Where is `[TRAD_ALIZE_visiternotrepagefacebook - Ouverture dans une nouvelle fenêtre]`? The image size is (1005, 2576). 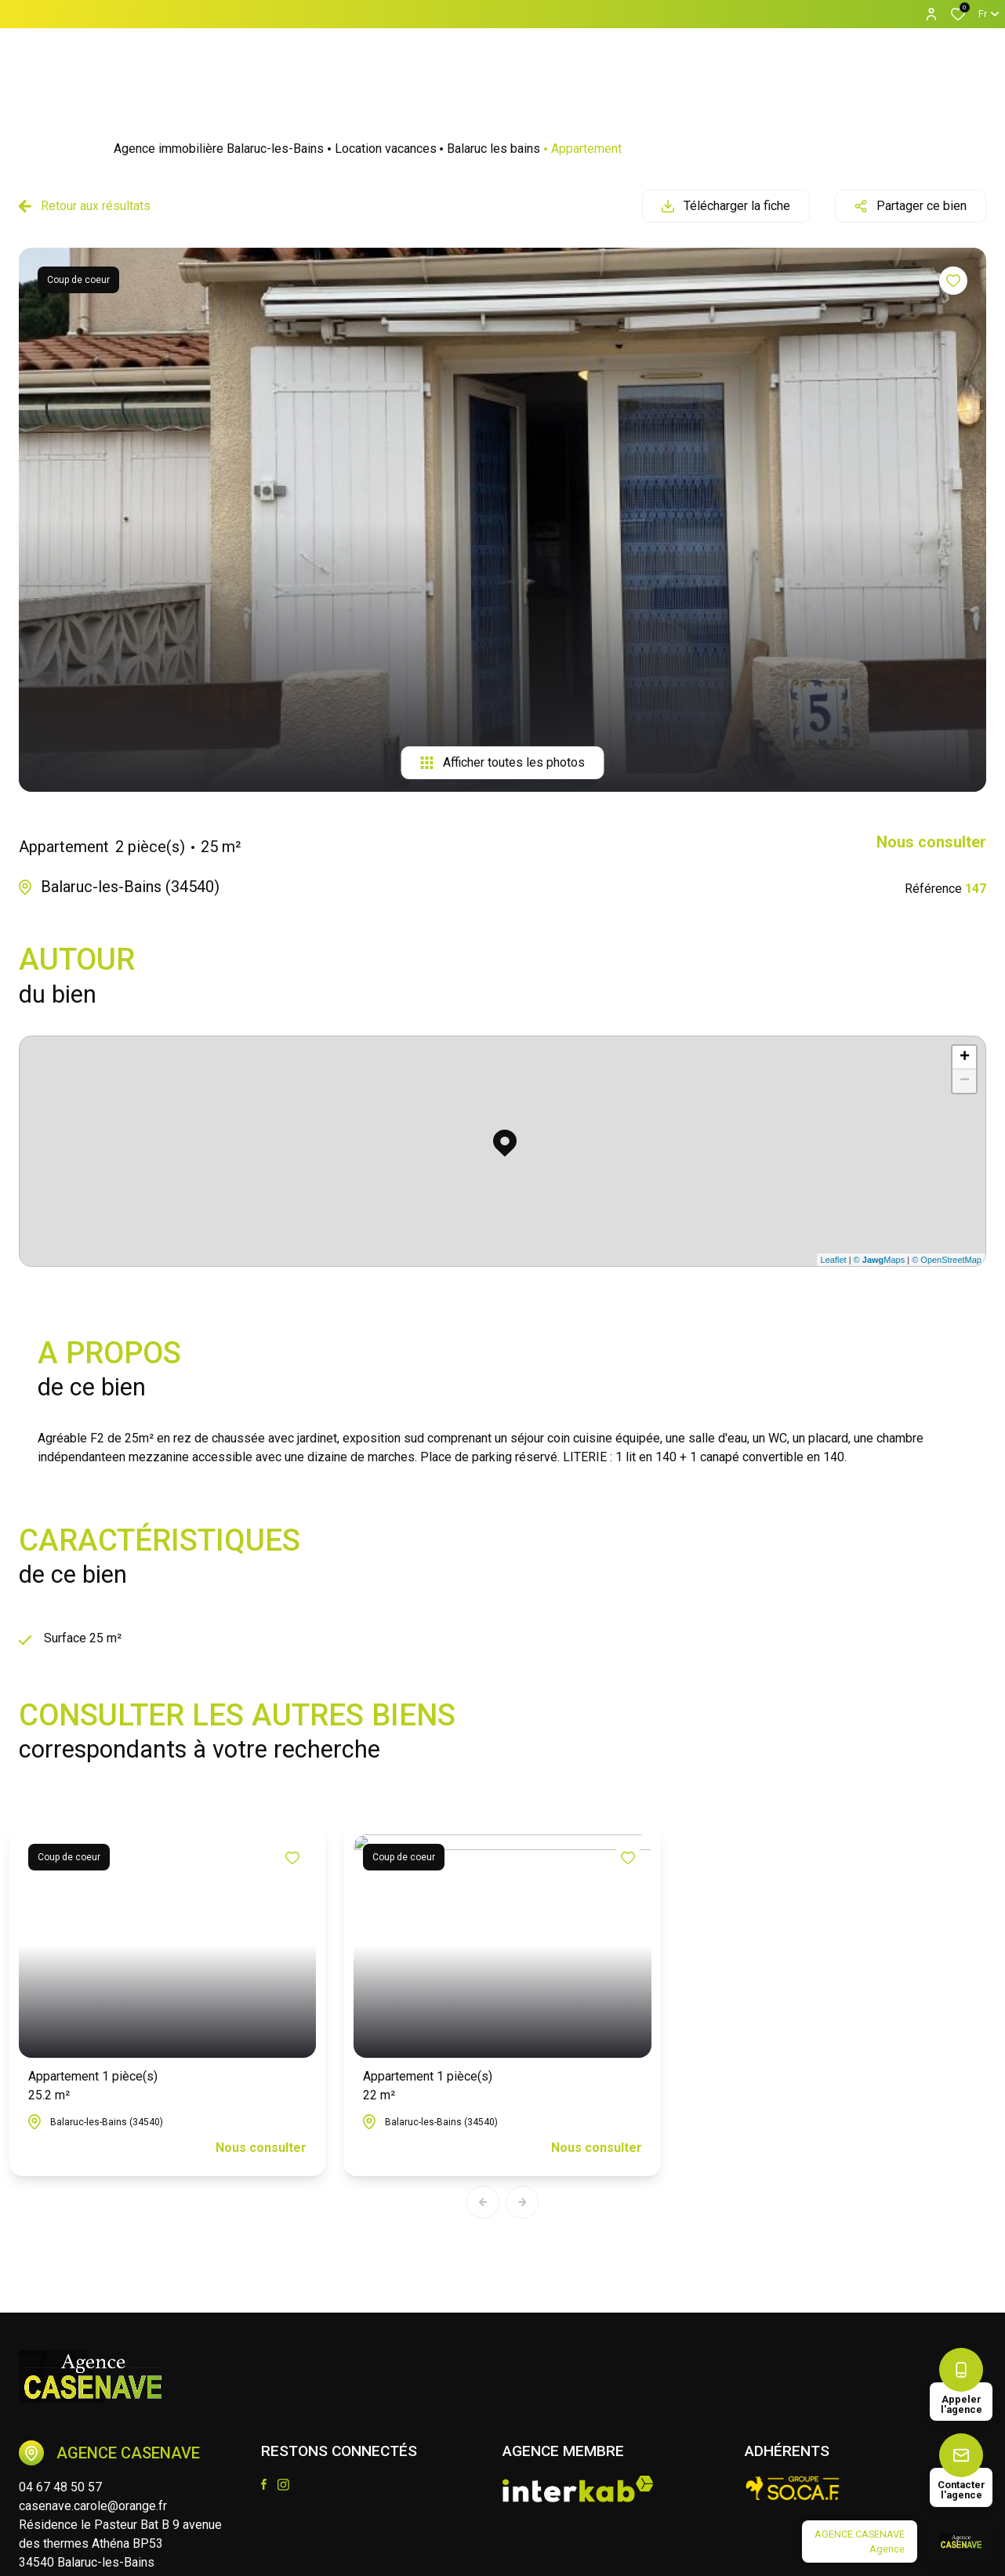 [TRAD_ALIZE_visiternotrepagefacebook - Ouverture dans une nouvelle fenêtre] is located at coordinates (264, 2484).